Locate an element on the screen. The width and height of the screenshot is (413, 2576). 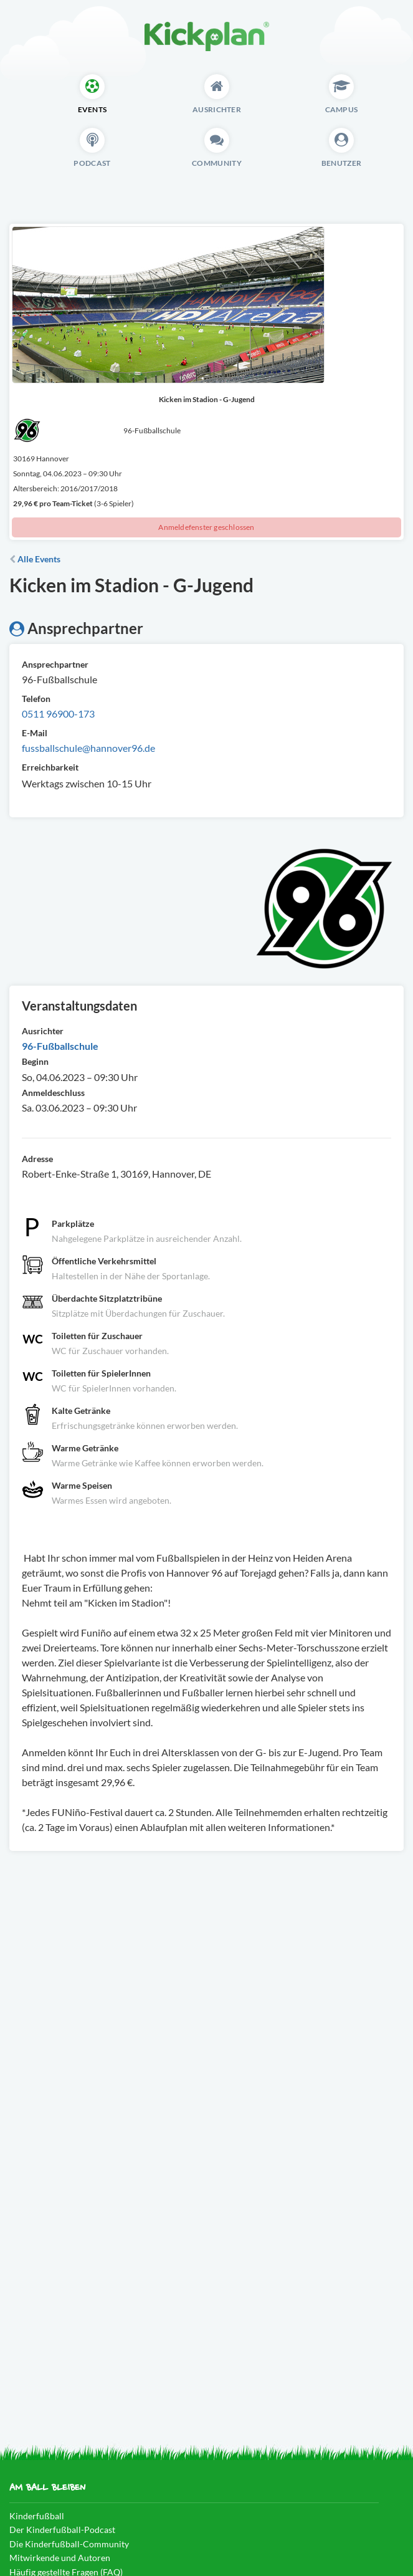
Telefon is located at coordinates (36, 698).